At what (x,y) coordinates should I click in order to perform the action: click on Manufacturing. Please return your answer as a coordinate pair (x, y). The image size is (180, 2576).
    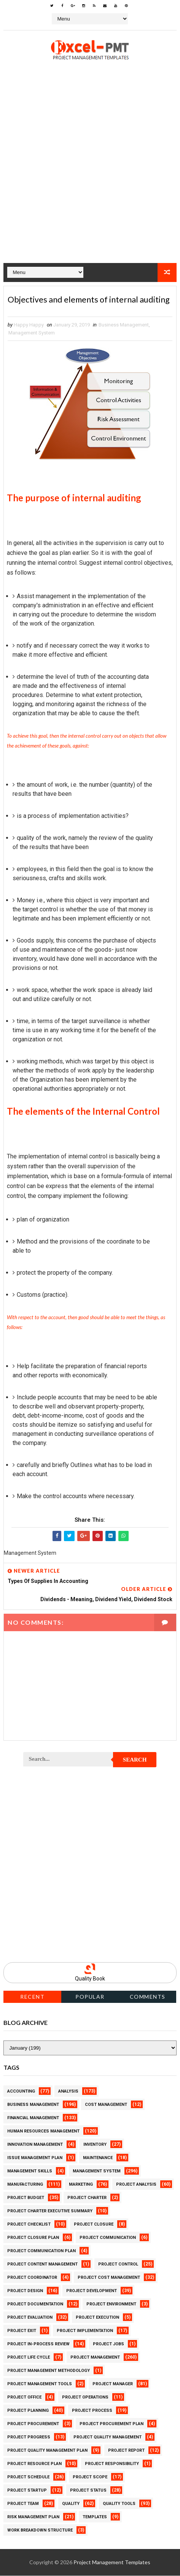
    Looking at the image, I should click on (25, 2184).